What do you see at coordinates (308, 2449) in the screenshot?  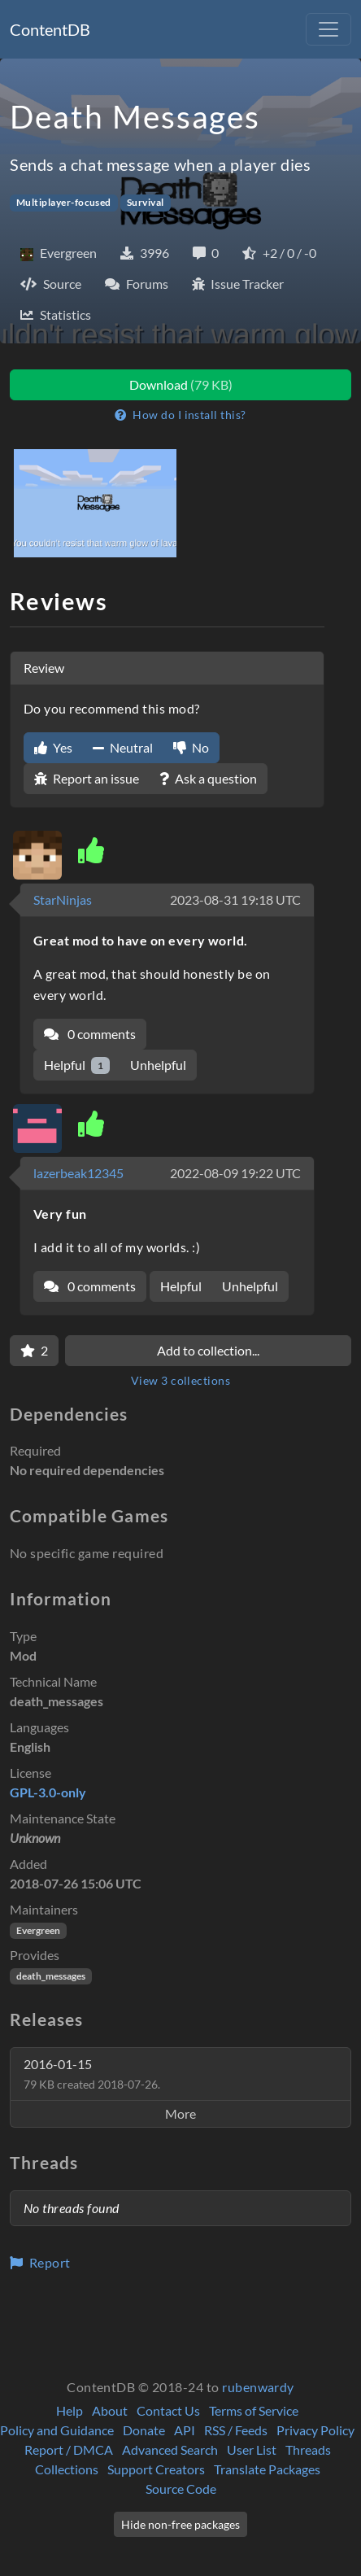 I see `Threads` at bounding box center [308, 2449].